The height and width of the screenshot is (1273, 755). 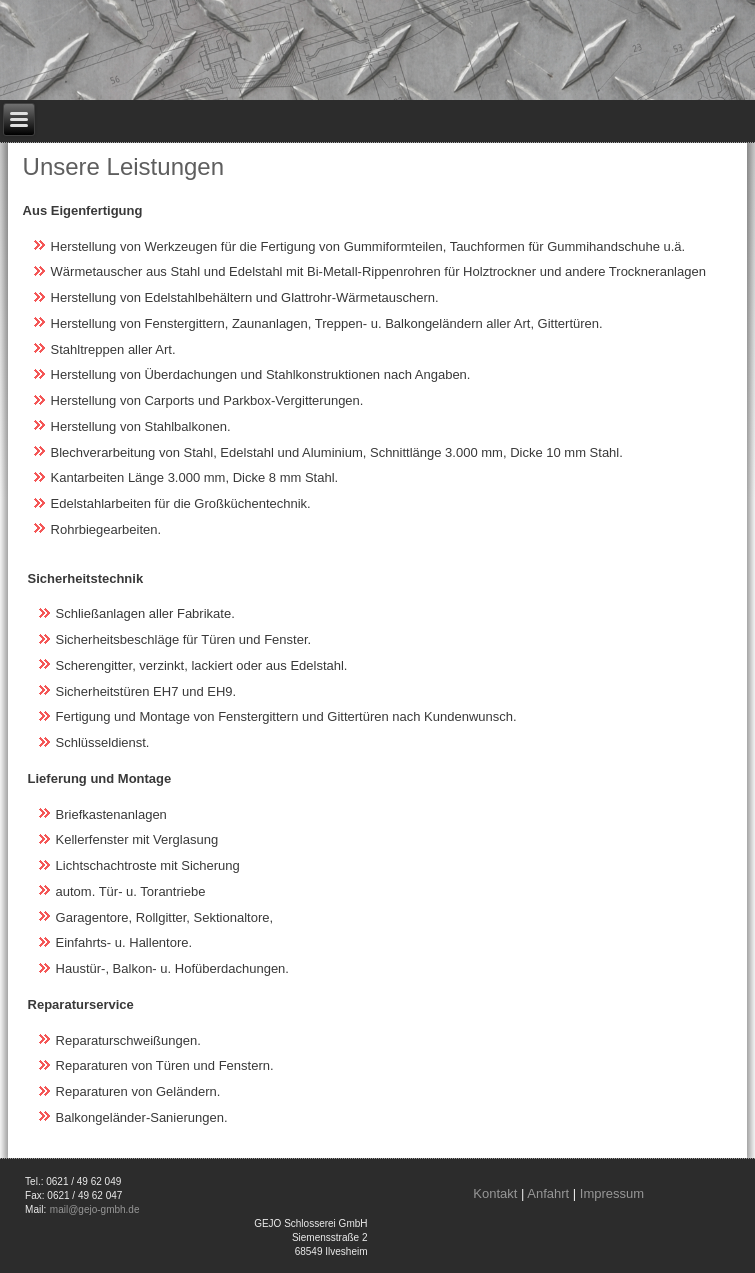 I want to click on Anfahrt, so click(x=548, y=1193).